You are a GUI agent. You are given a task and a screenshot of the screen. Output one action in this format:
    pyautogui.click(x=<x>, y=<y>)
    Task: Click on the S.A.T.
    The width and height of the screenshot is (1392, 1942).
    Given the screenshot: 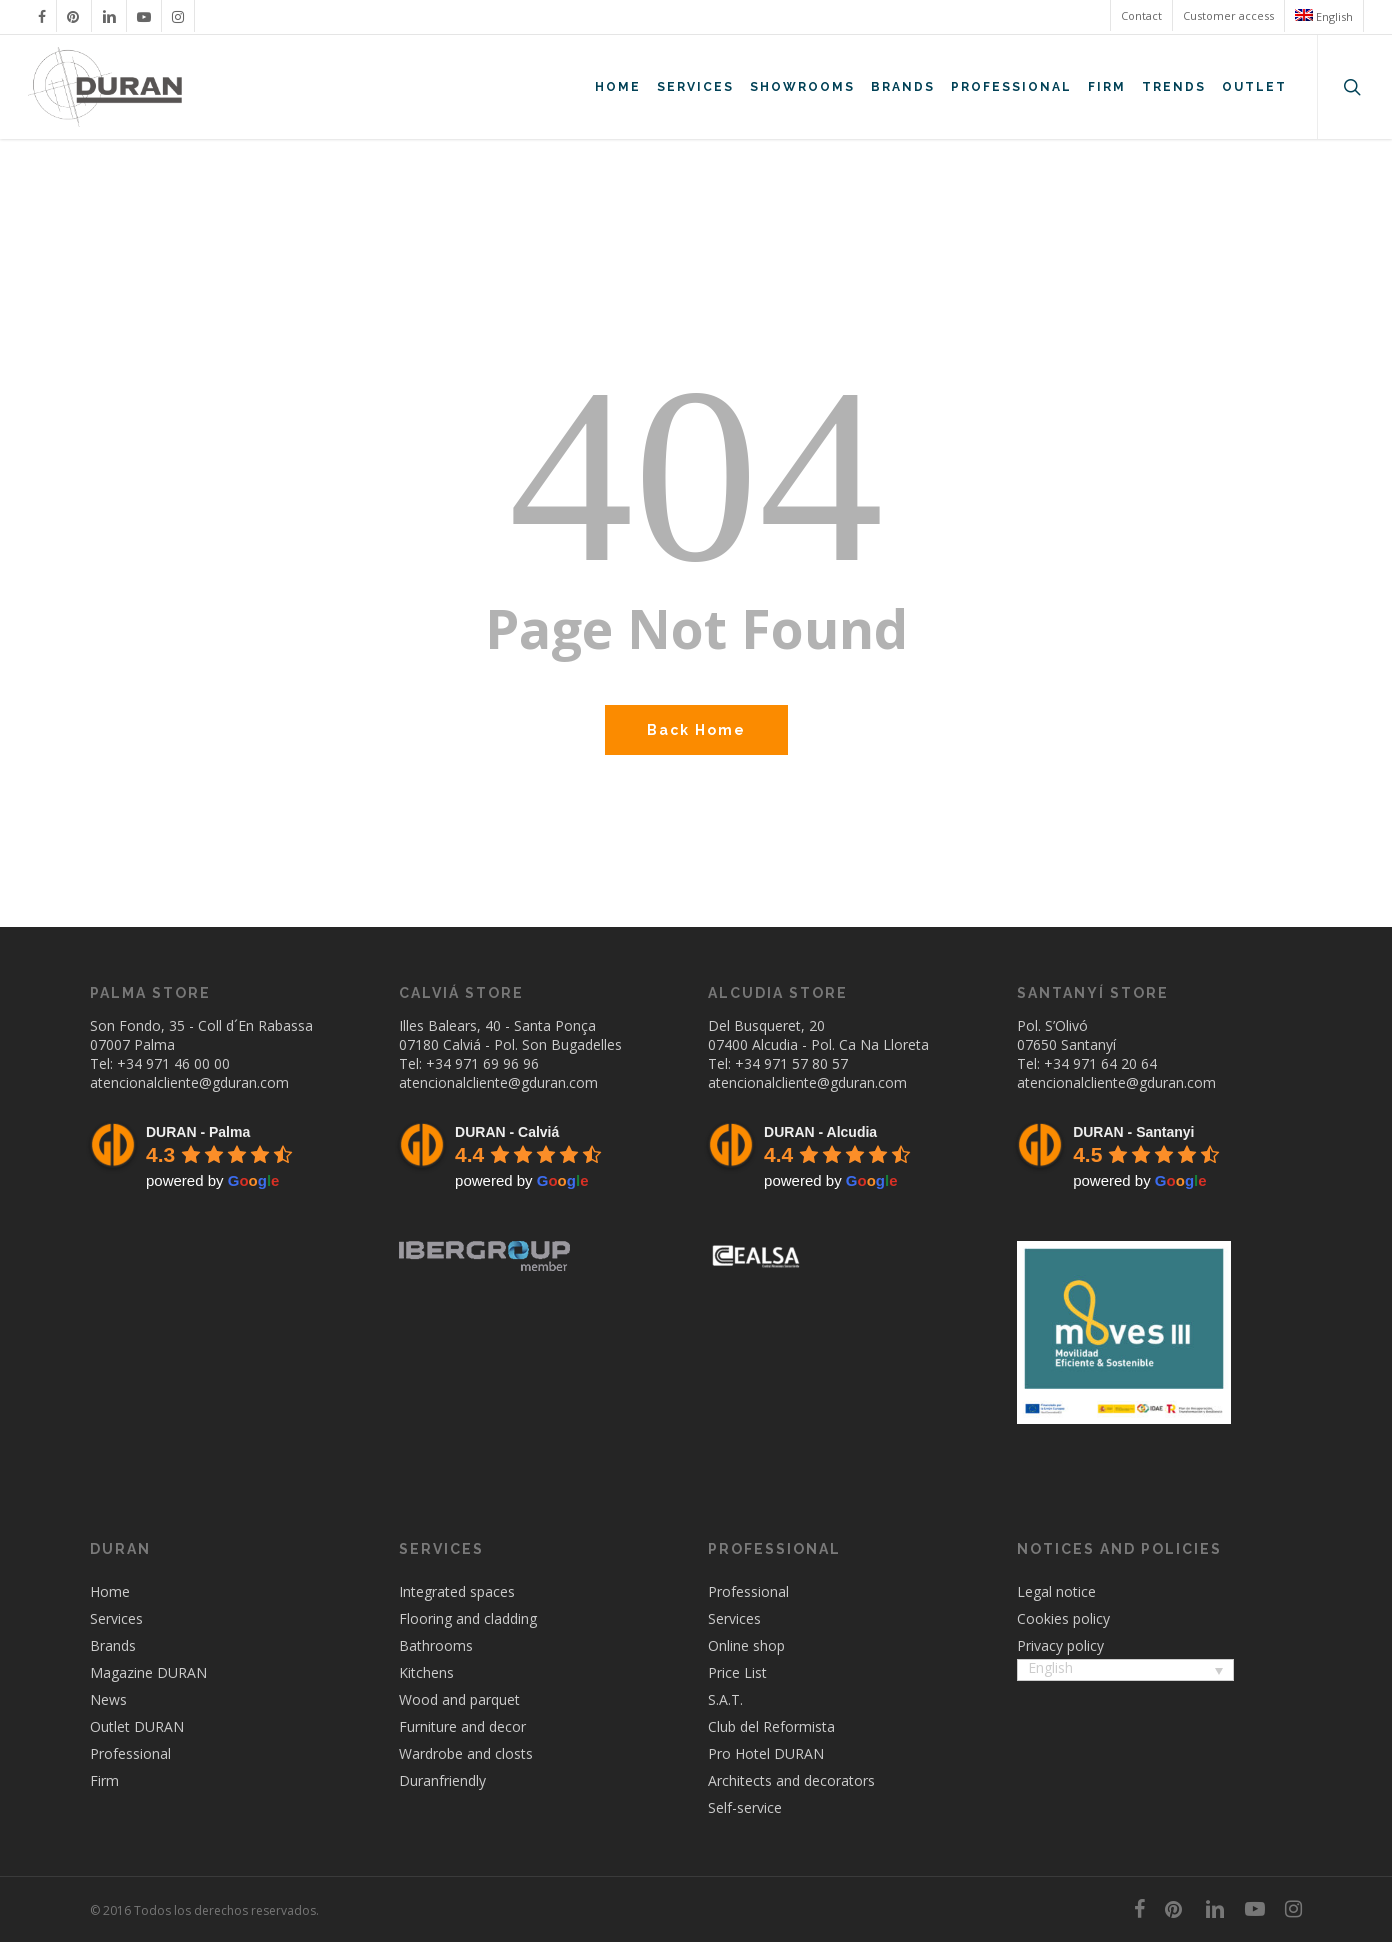 What is the action you would take?
    pyautogui.click(x=725, y=1699)
    